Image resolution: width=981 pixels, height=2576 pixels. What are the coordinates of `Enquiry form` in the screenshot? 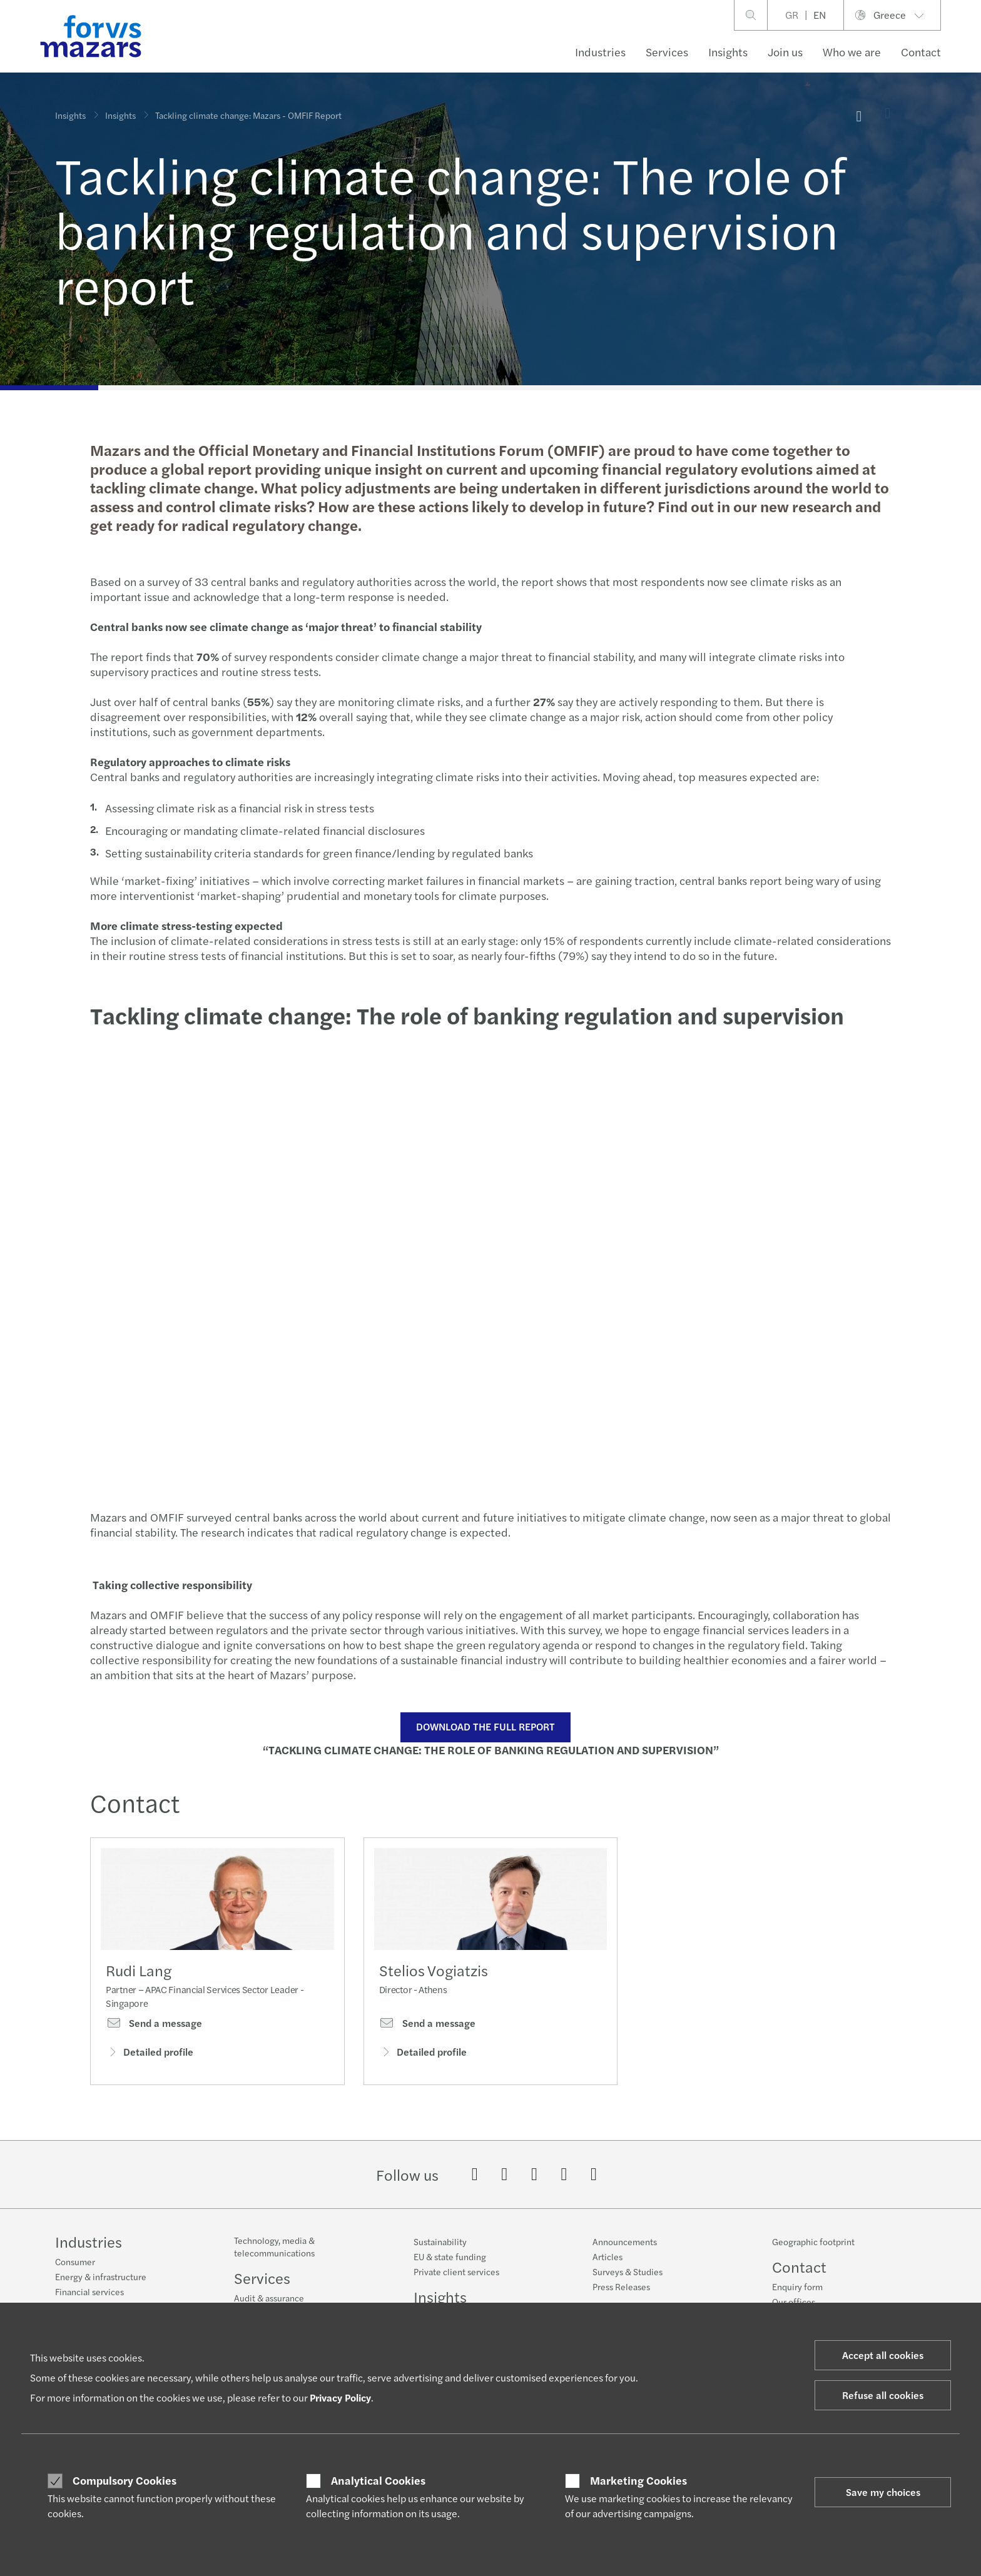 It's located at (797, 2286).